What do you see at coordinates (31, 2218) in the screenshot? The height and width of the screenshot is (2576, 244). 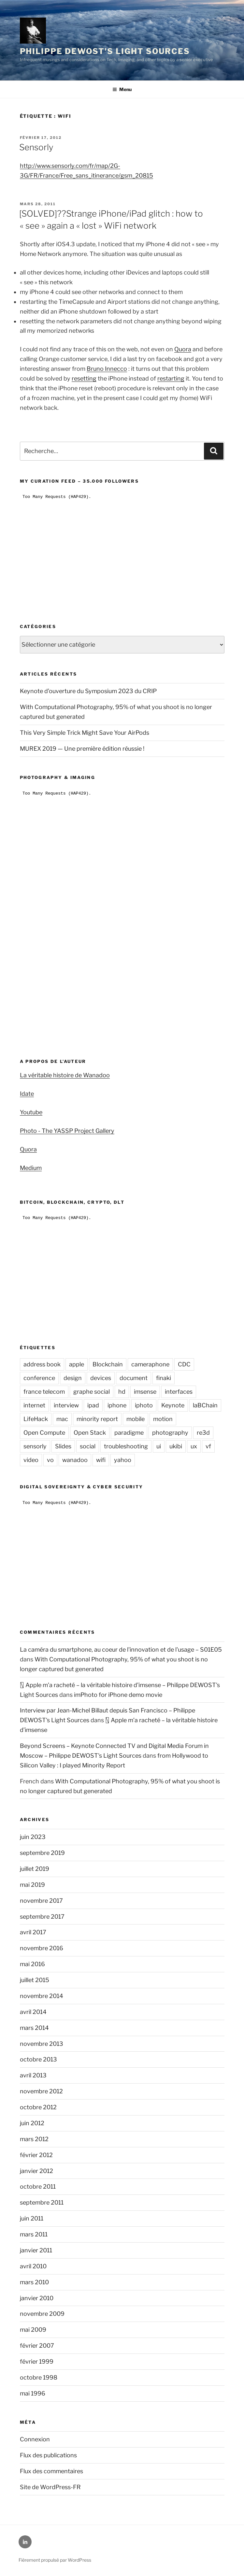 I see `juin 2011` at bounding box center [31, 2218].